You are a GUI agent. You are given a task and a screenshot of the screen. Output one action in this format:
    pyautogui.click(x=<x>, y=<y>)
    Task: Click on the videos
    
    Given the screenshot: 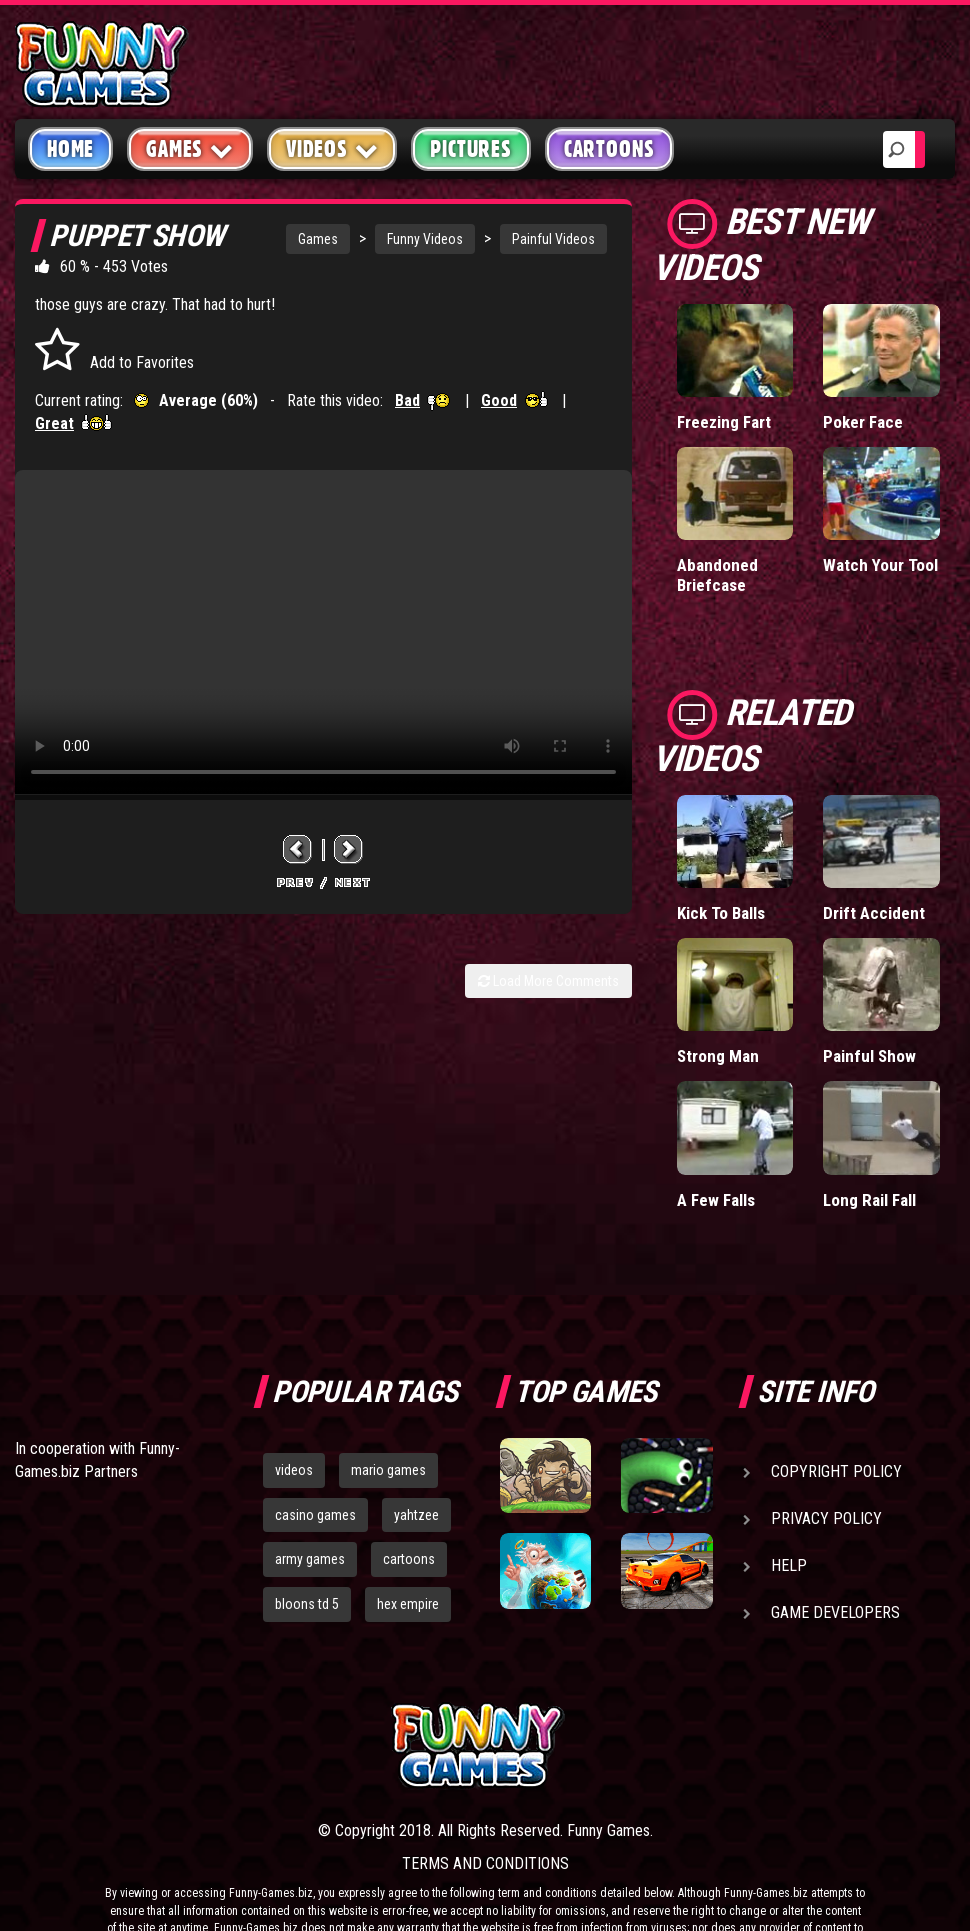 What is the action you would take?
    pyautogui.click(x=294, y=1470)
    